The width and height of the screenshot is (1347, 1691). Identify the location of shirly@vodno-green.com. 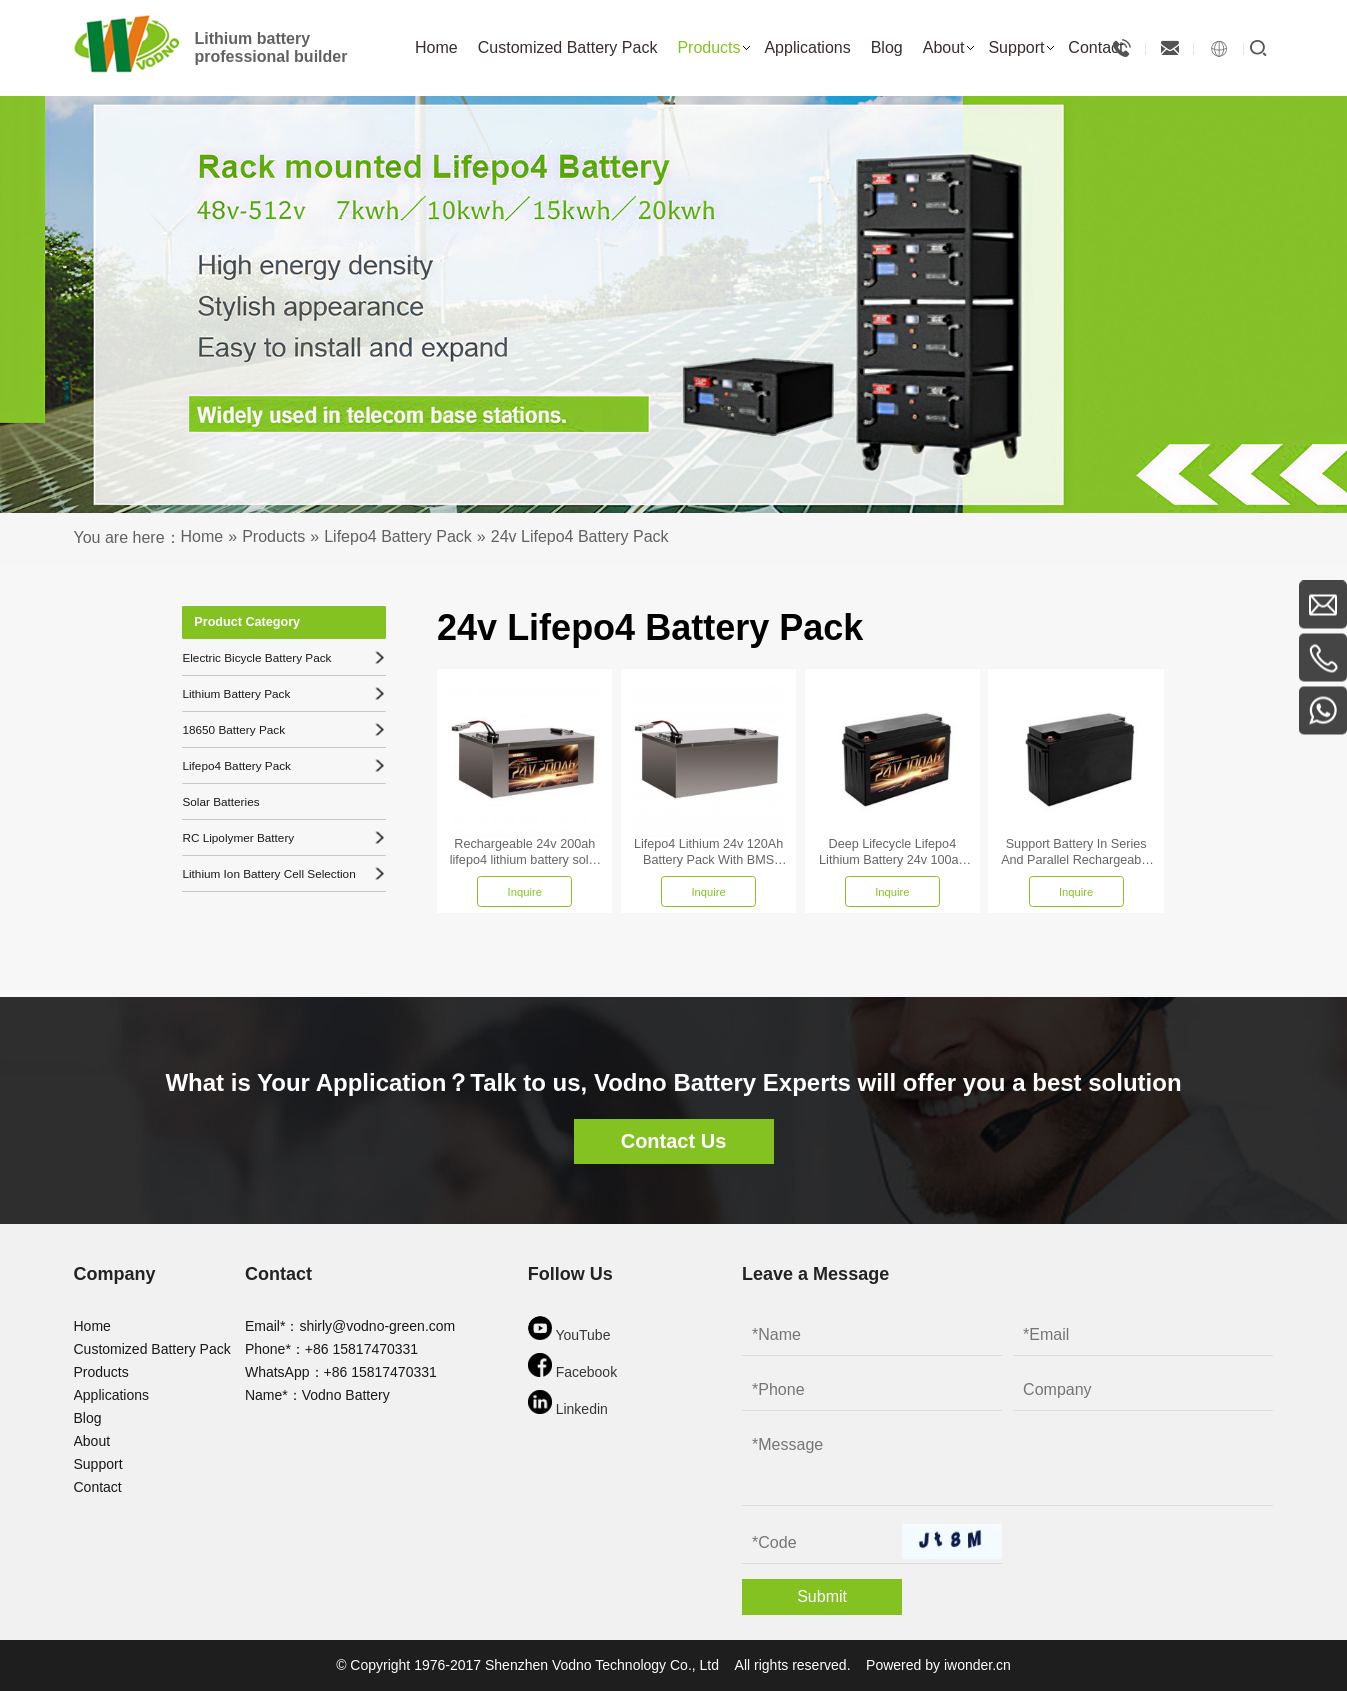
(377, 1326).